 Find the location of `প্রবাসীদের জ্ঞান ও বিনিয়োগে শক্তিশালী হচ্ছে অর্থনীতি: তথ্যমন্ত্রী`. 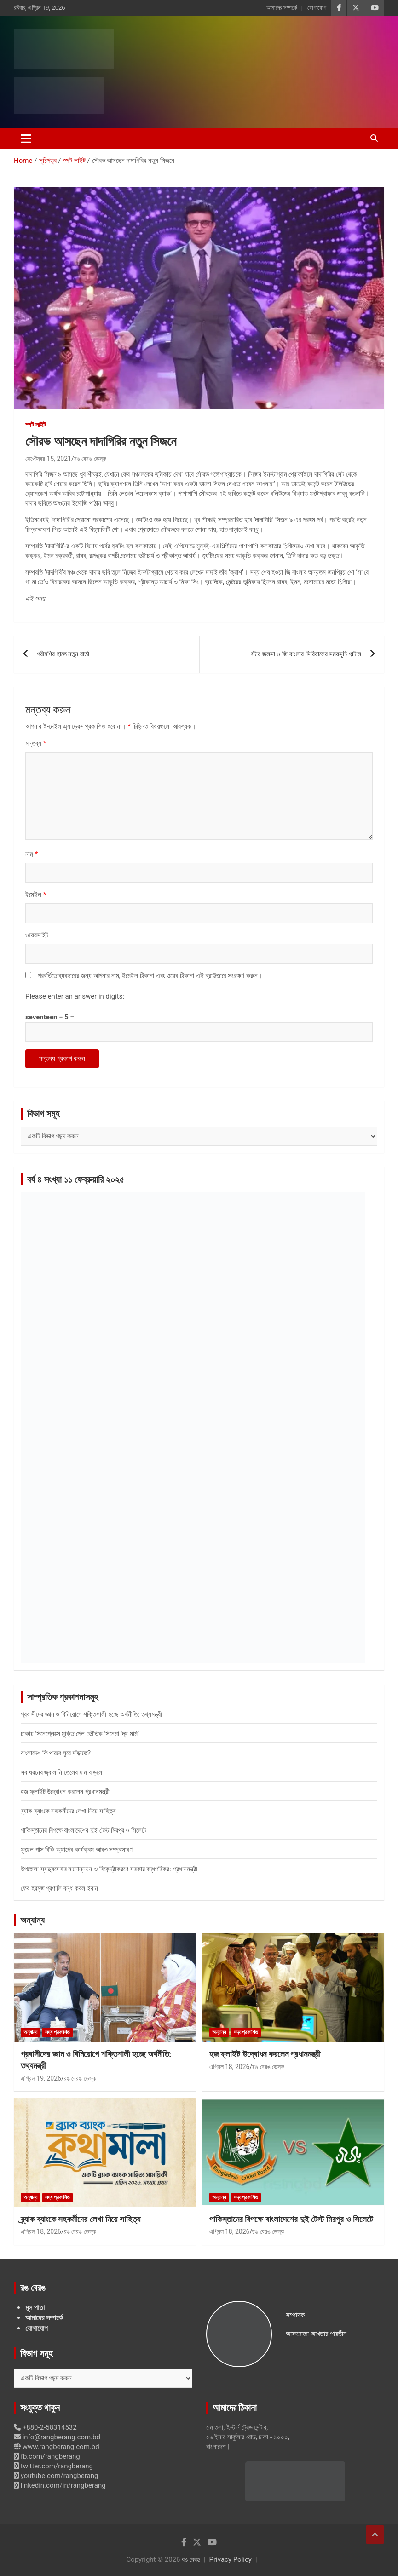

প্রবাসীদের জ্ঞান ও বিনিয়োগে শক্তিশালী হচ্ছে অর্থনীতি: তথ্যমন্ত্রী is located at coordinates (91, 1714).